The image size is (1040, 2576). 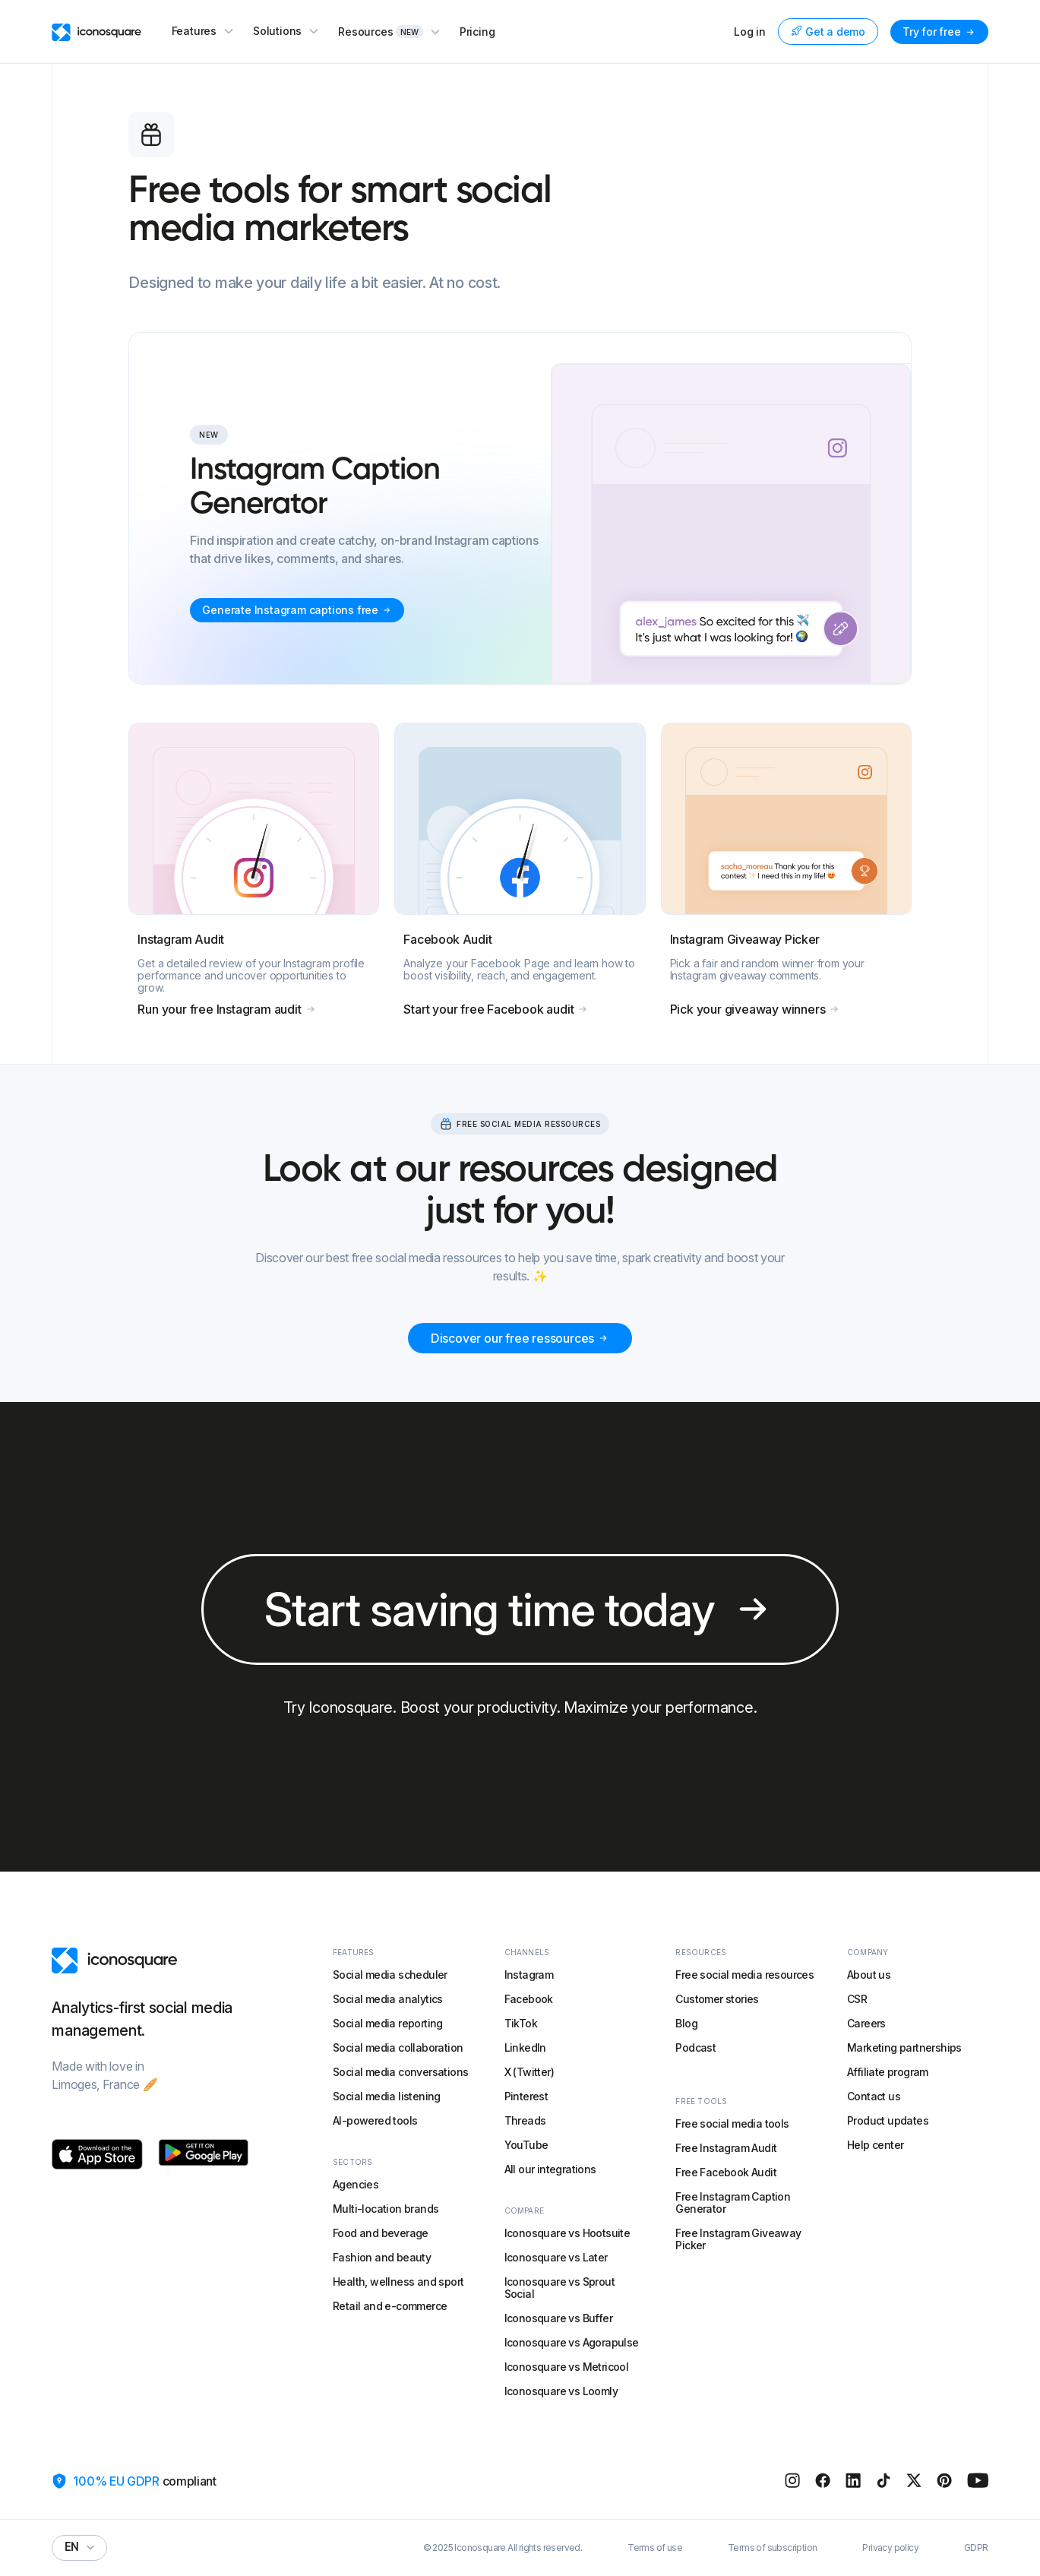 I want to click on Marketing partnerships, so click(x=904, y=2047).